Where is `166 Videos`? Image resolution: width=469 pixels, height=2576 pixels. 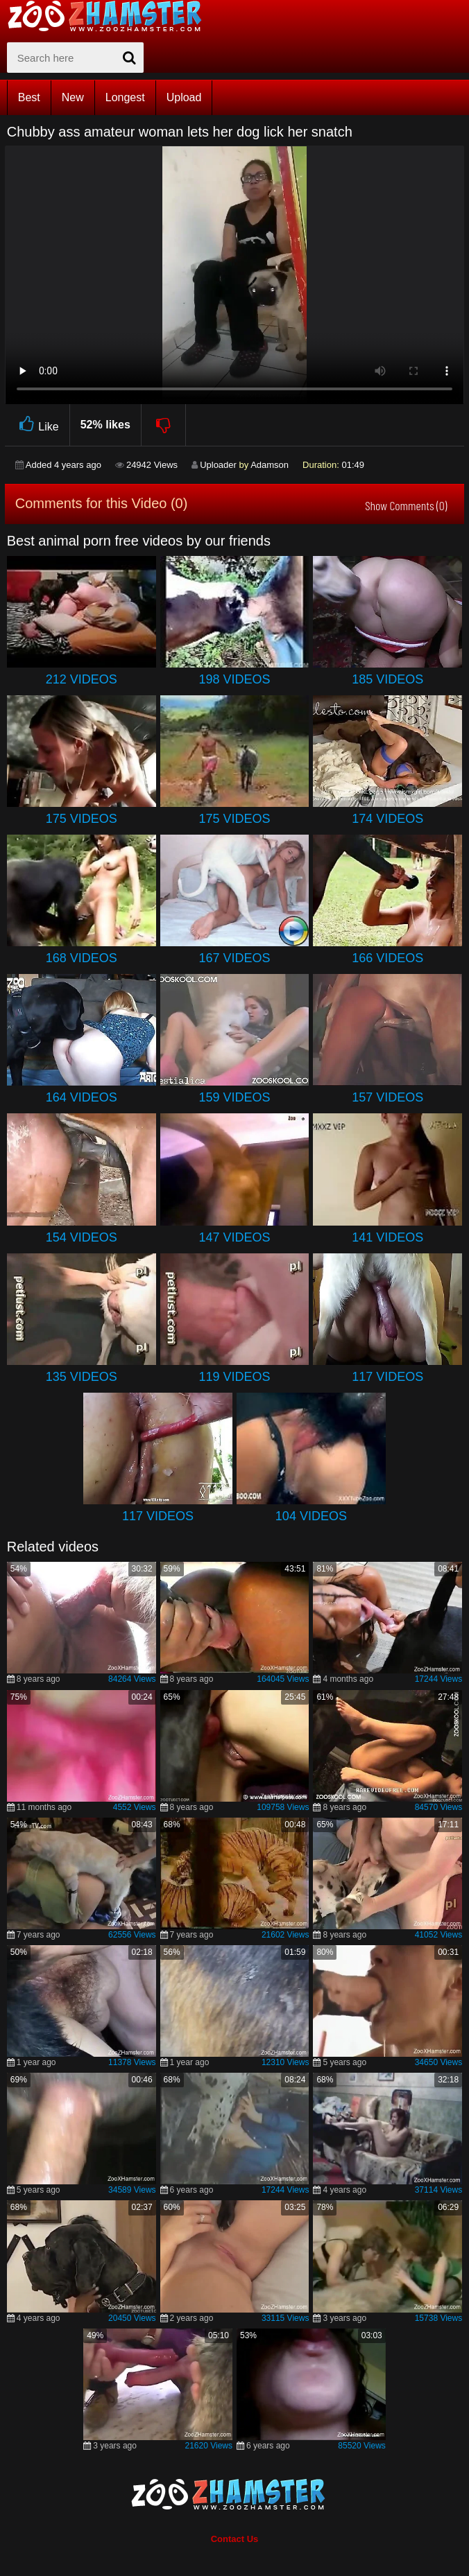
166 Videos is located at coordinates (387, 958).